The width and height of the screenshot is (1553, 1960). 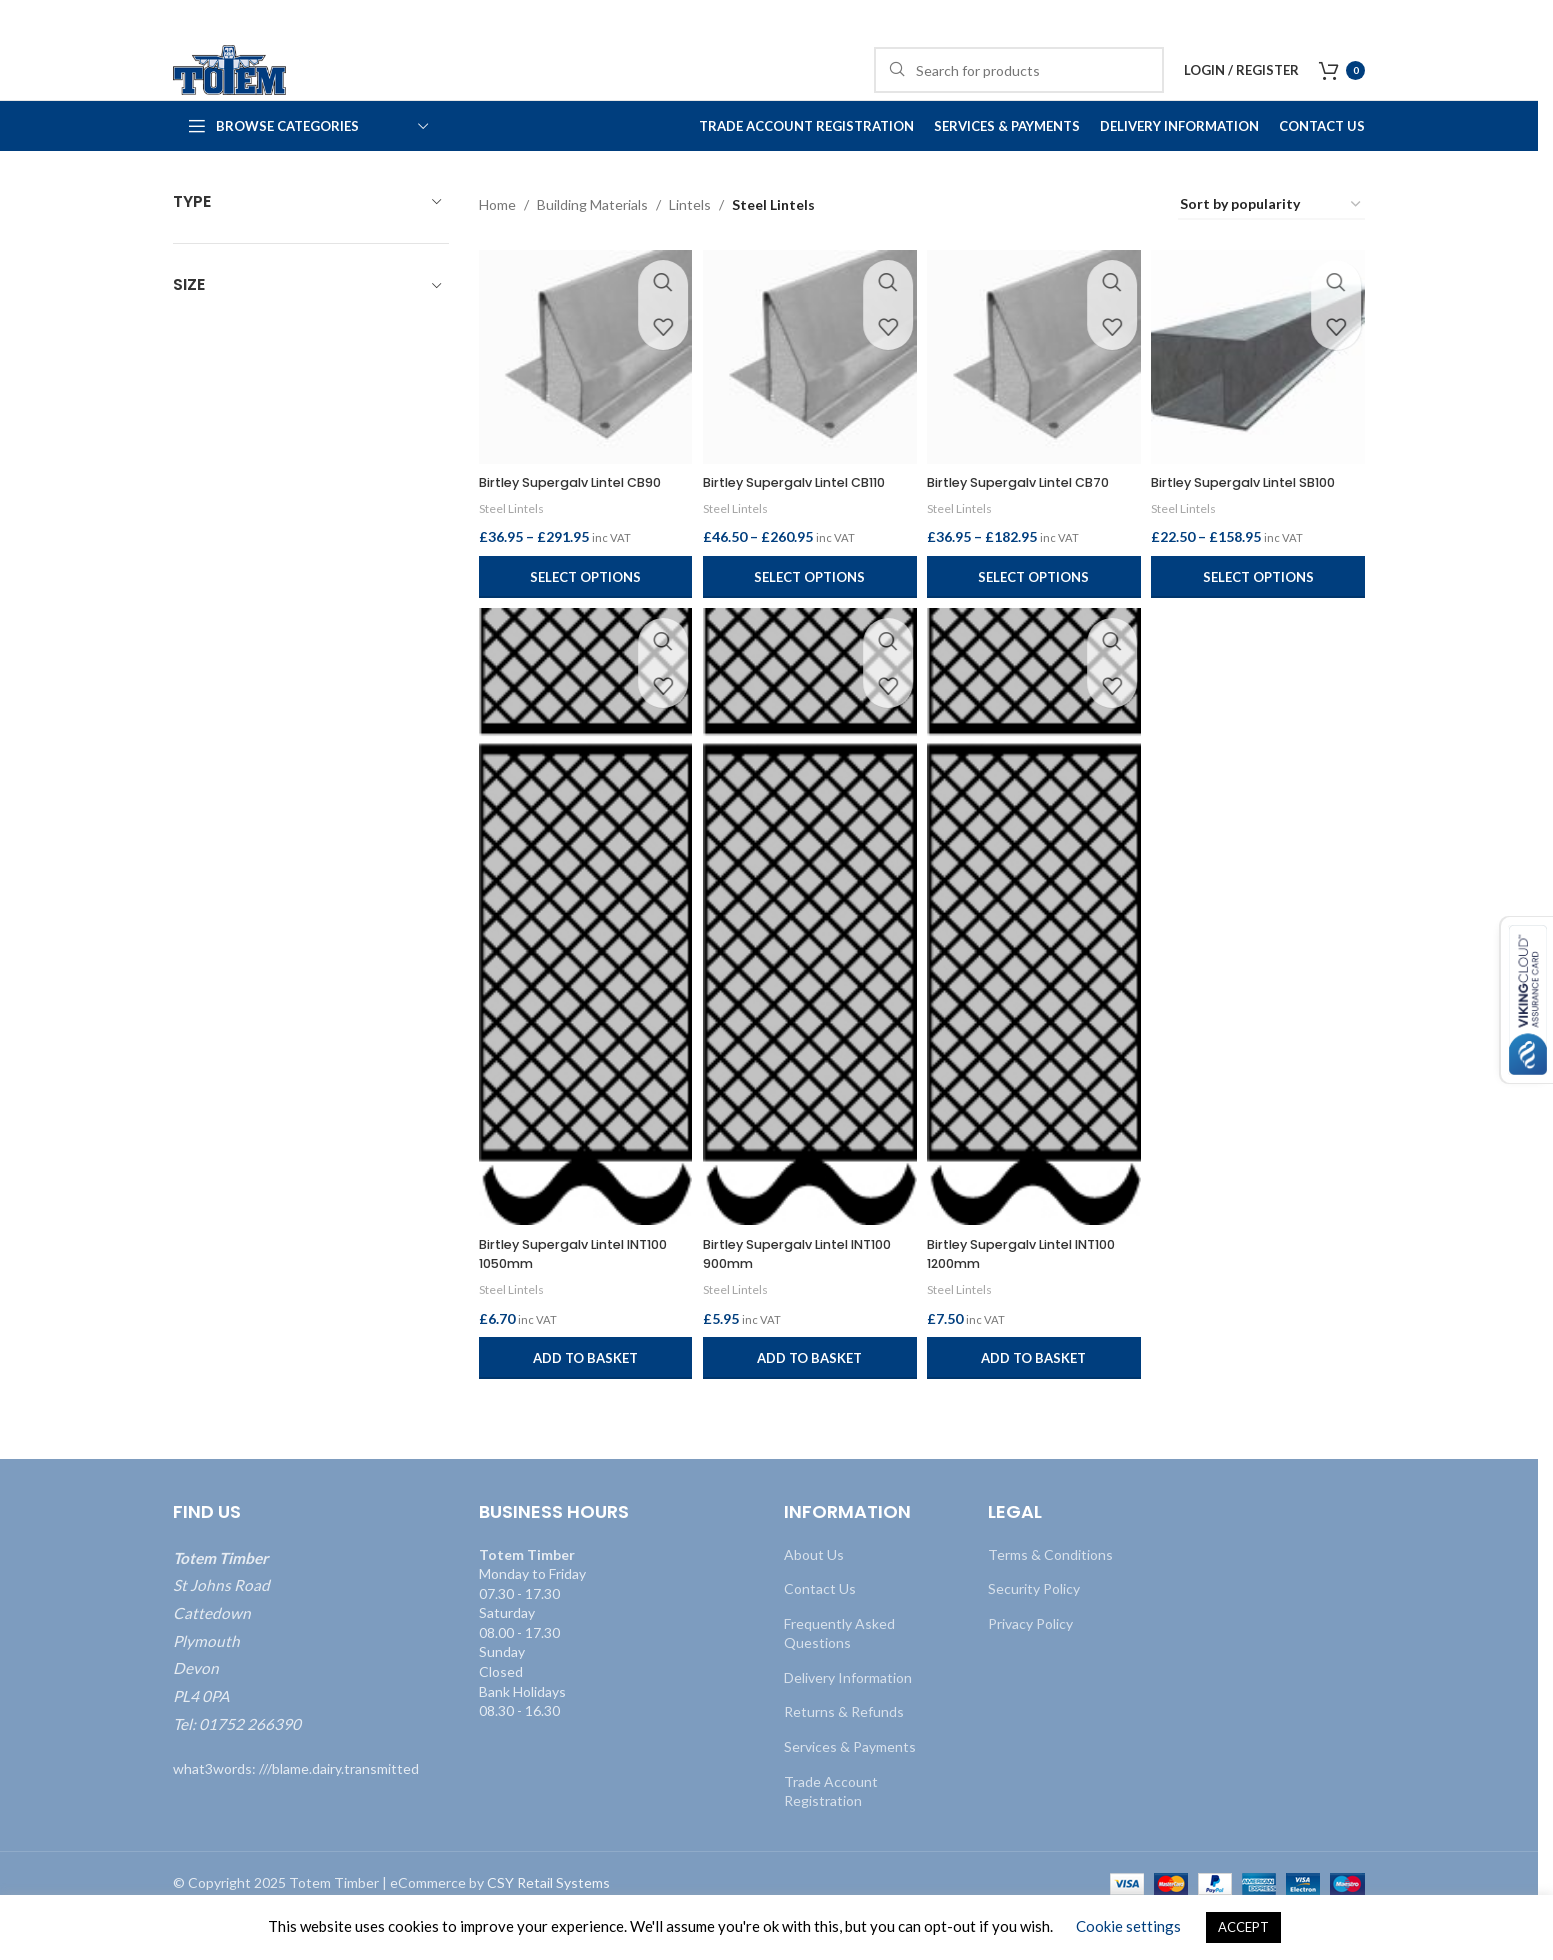 What do you see at coordinates (582, 397) in the screenshot?
I see `[Birtley Supergalv Lintel CB90]` at bounding box center [582, 397].